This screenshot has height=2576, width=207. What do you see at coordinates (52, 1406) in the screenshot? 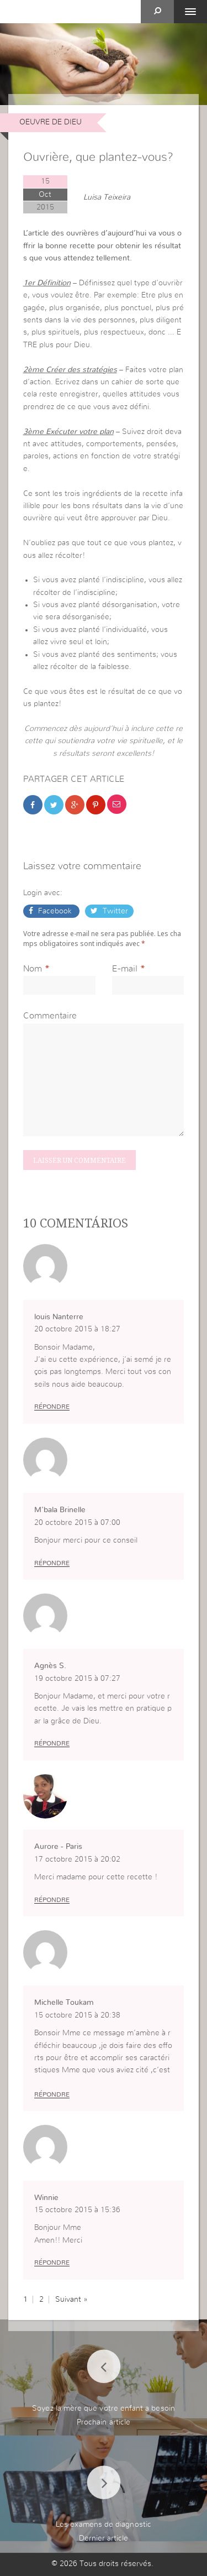
I see `Répondre [Répondre à louis Nanterre]` at bounding box center [52, 1406].